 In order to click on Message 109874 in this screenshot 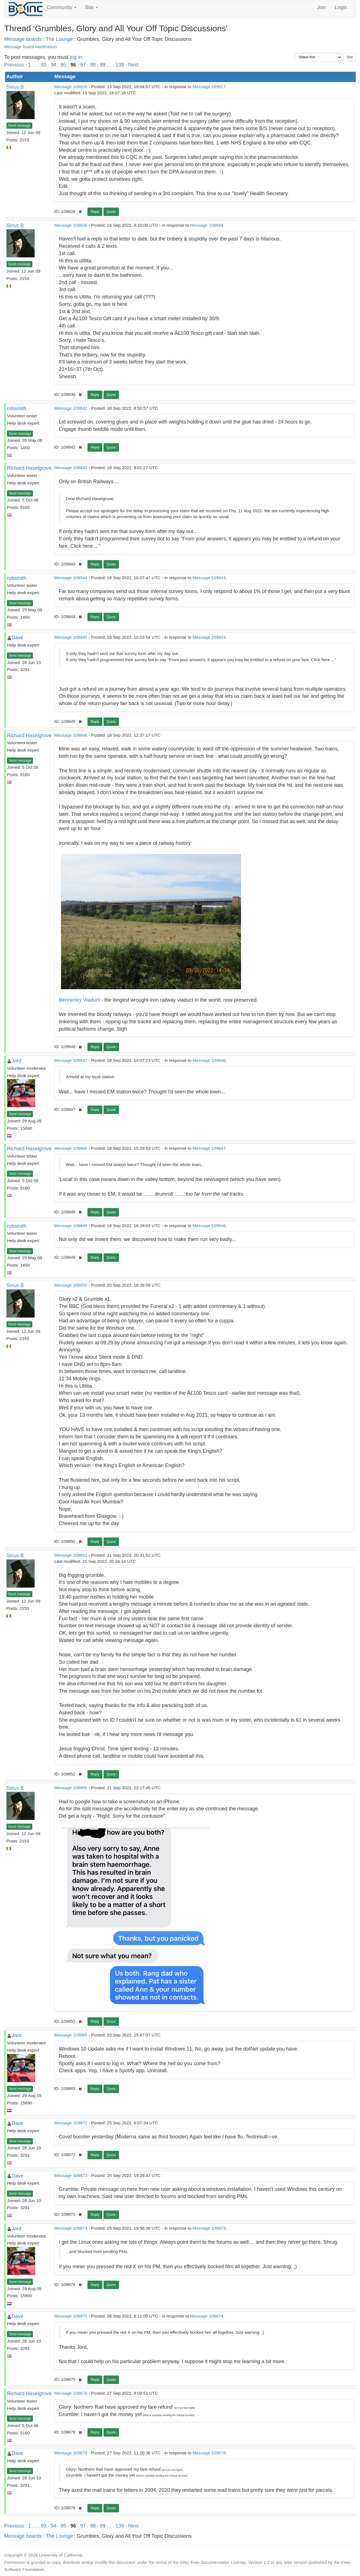, I will do `click(70, 2228)`.